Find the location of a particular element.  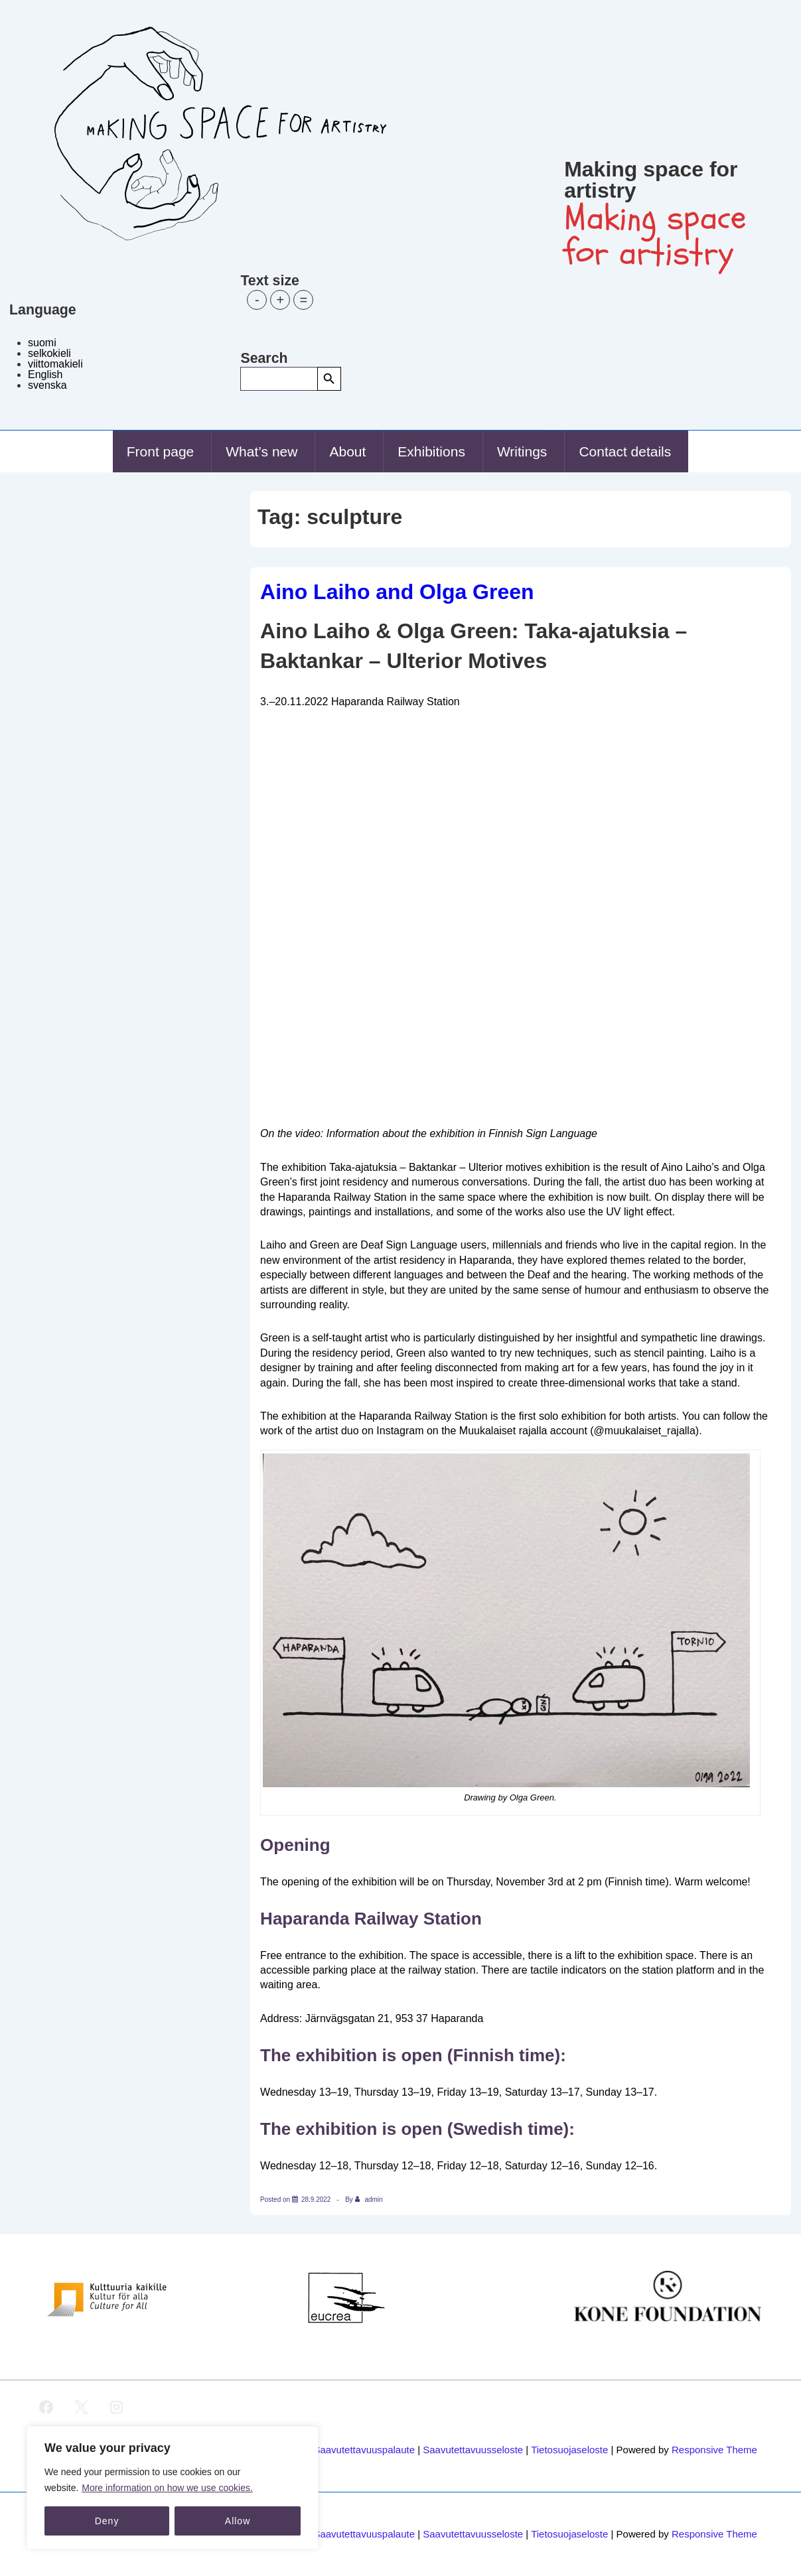

Saavutettavuuspalaute is located at coordinates (364, 2449).